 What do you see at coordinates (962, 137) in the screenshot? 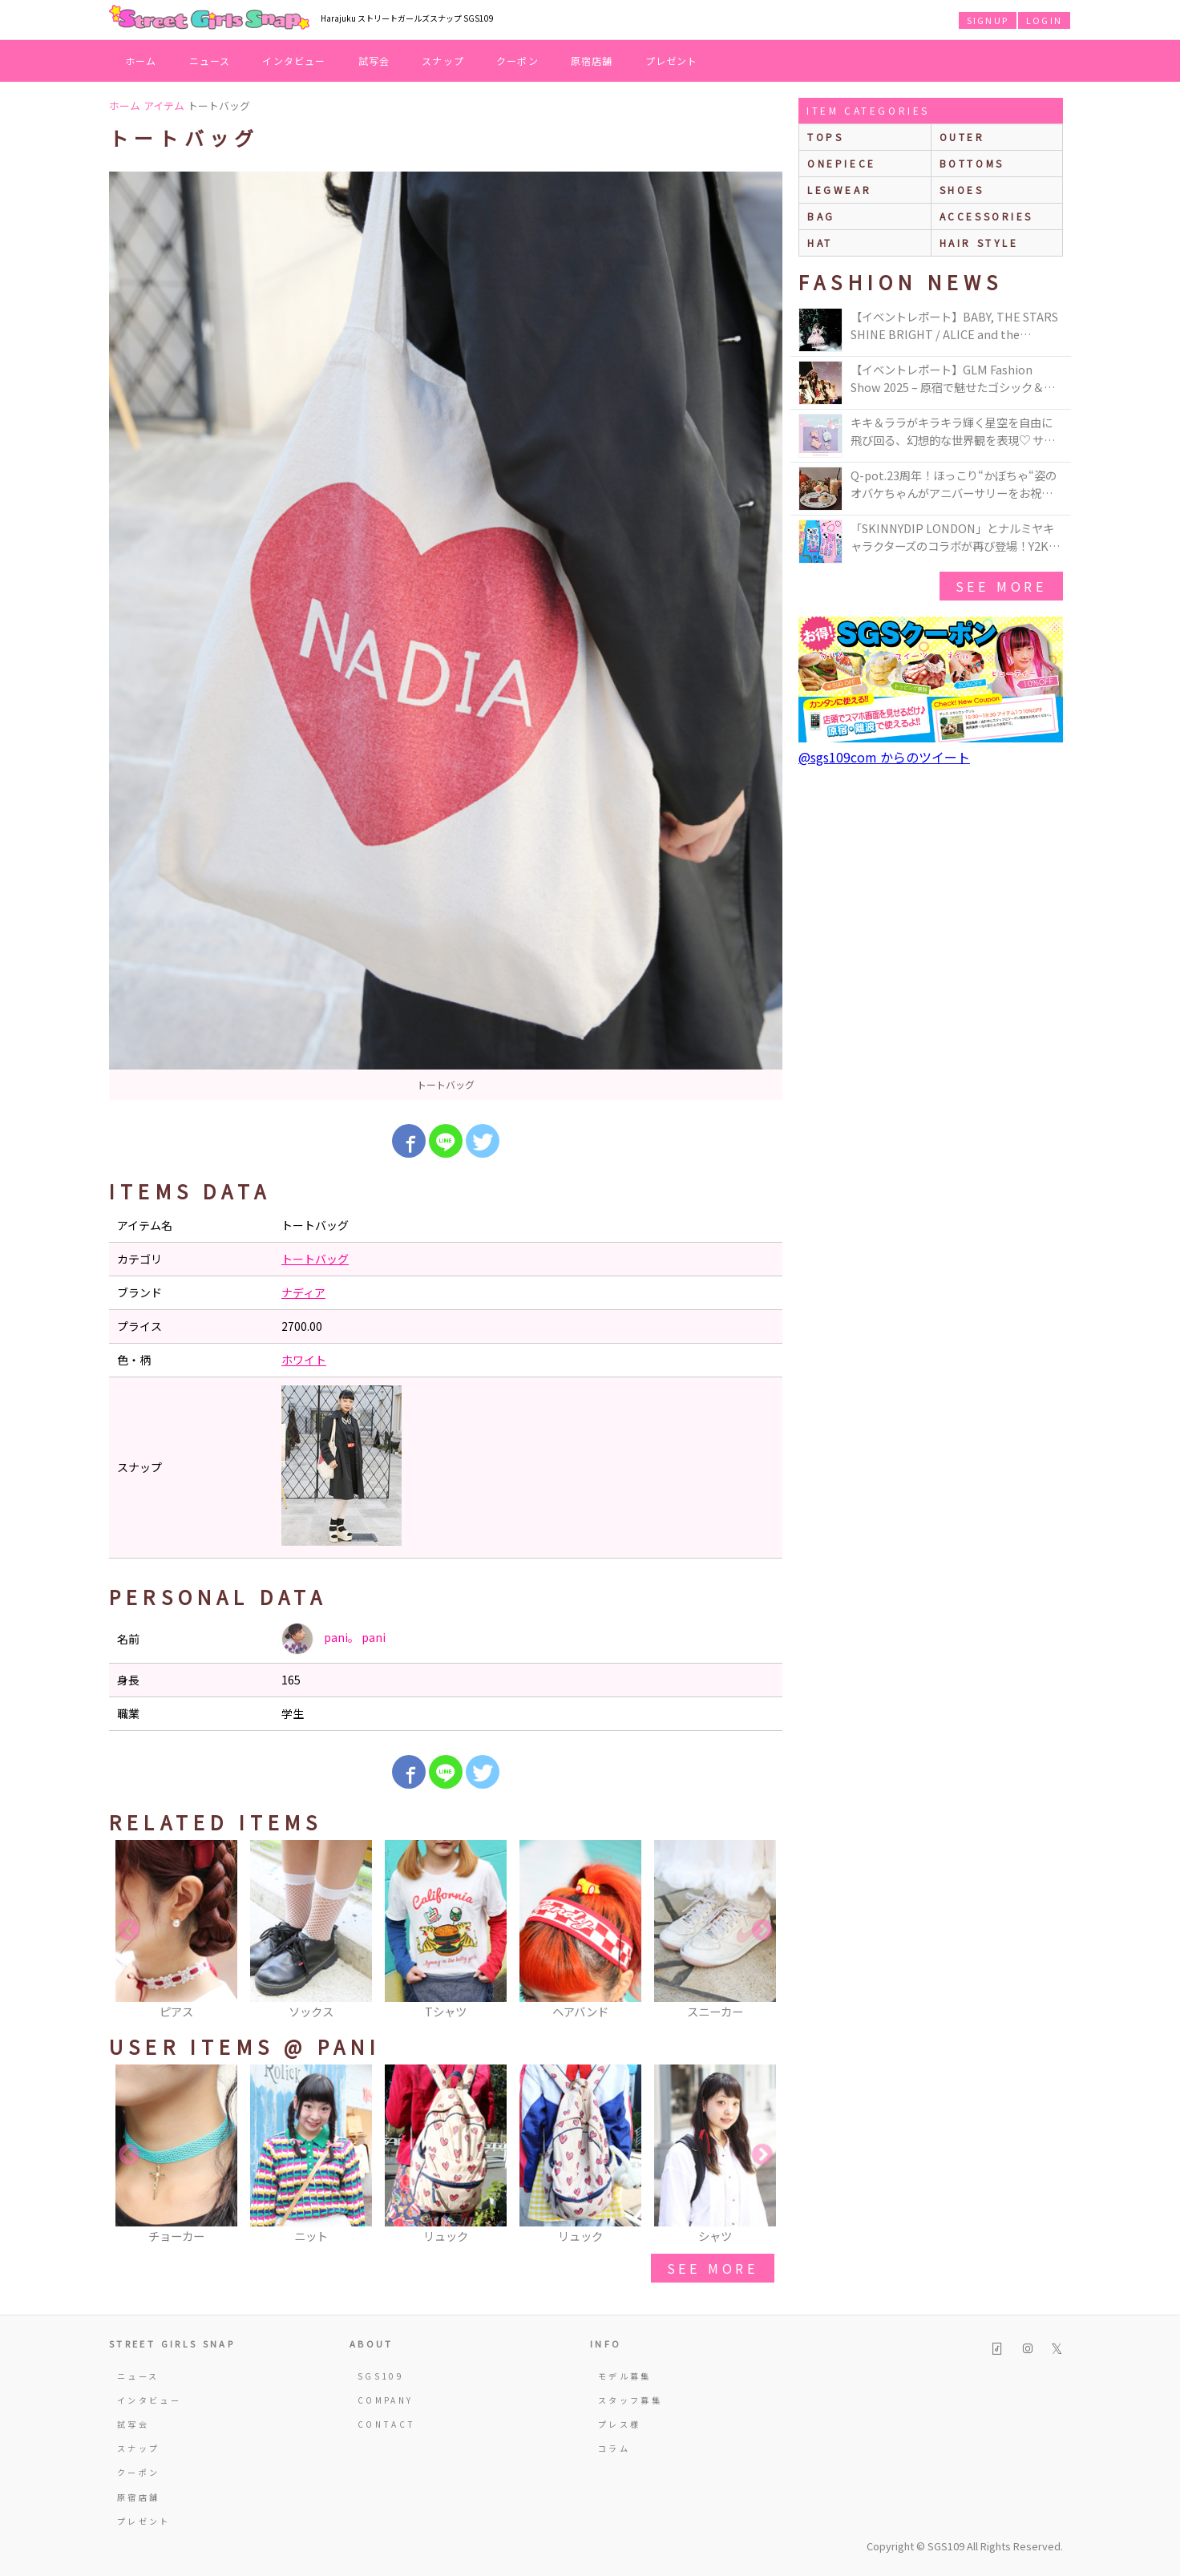
I see `outer` at bounding box center [962, 137].